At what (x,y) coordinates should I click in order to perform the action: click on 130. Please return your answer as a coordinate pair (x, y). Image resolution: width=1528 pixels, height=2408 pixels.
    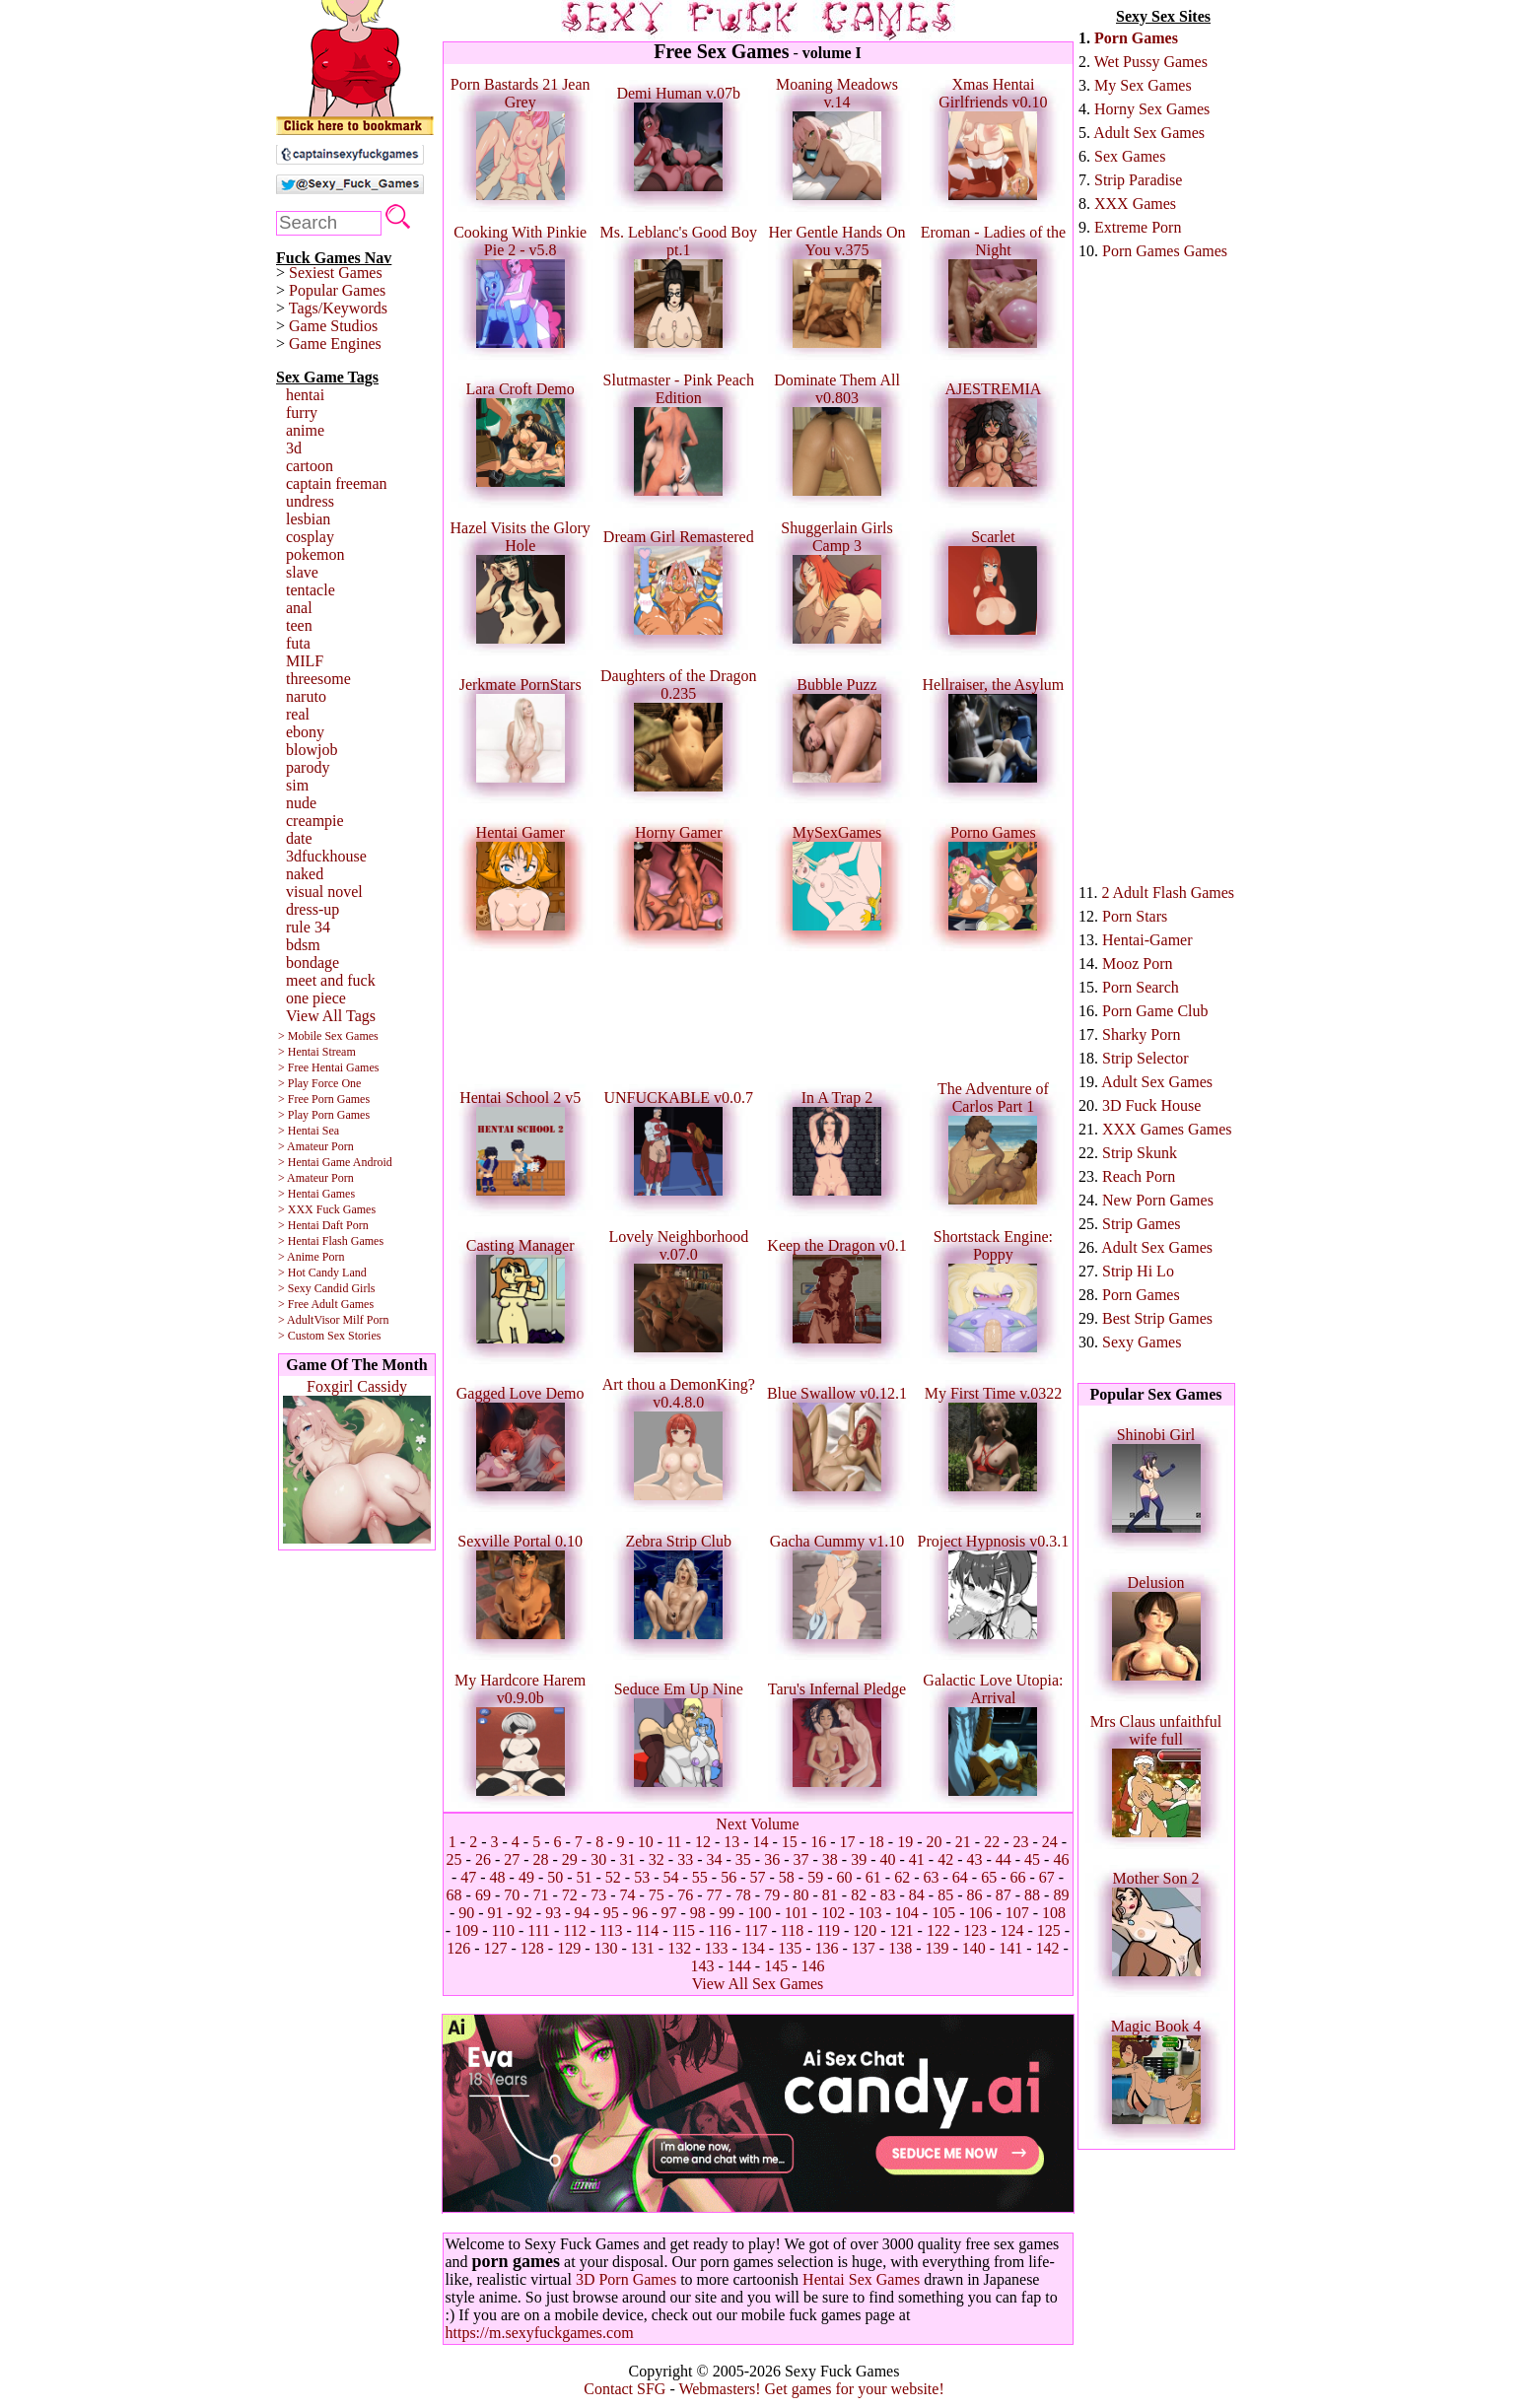
    Looking at the image, I should click on (606, 1948).